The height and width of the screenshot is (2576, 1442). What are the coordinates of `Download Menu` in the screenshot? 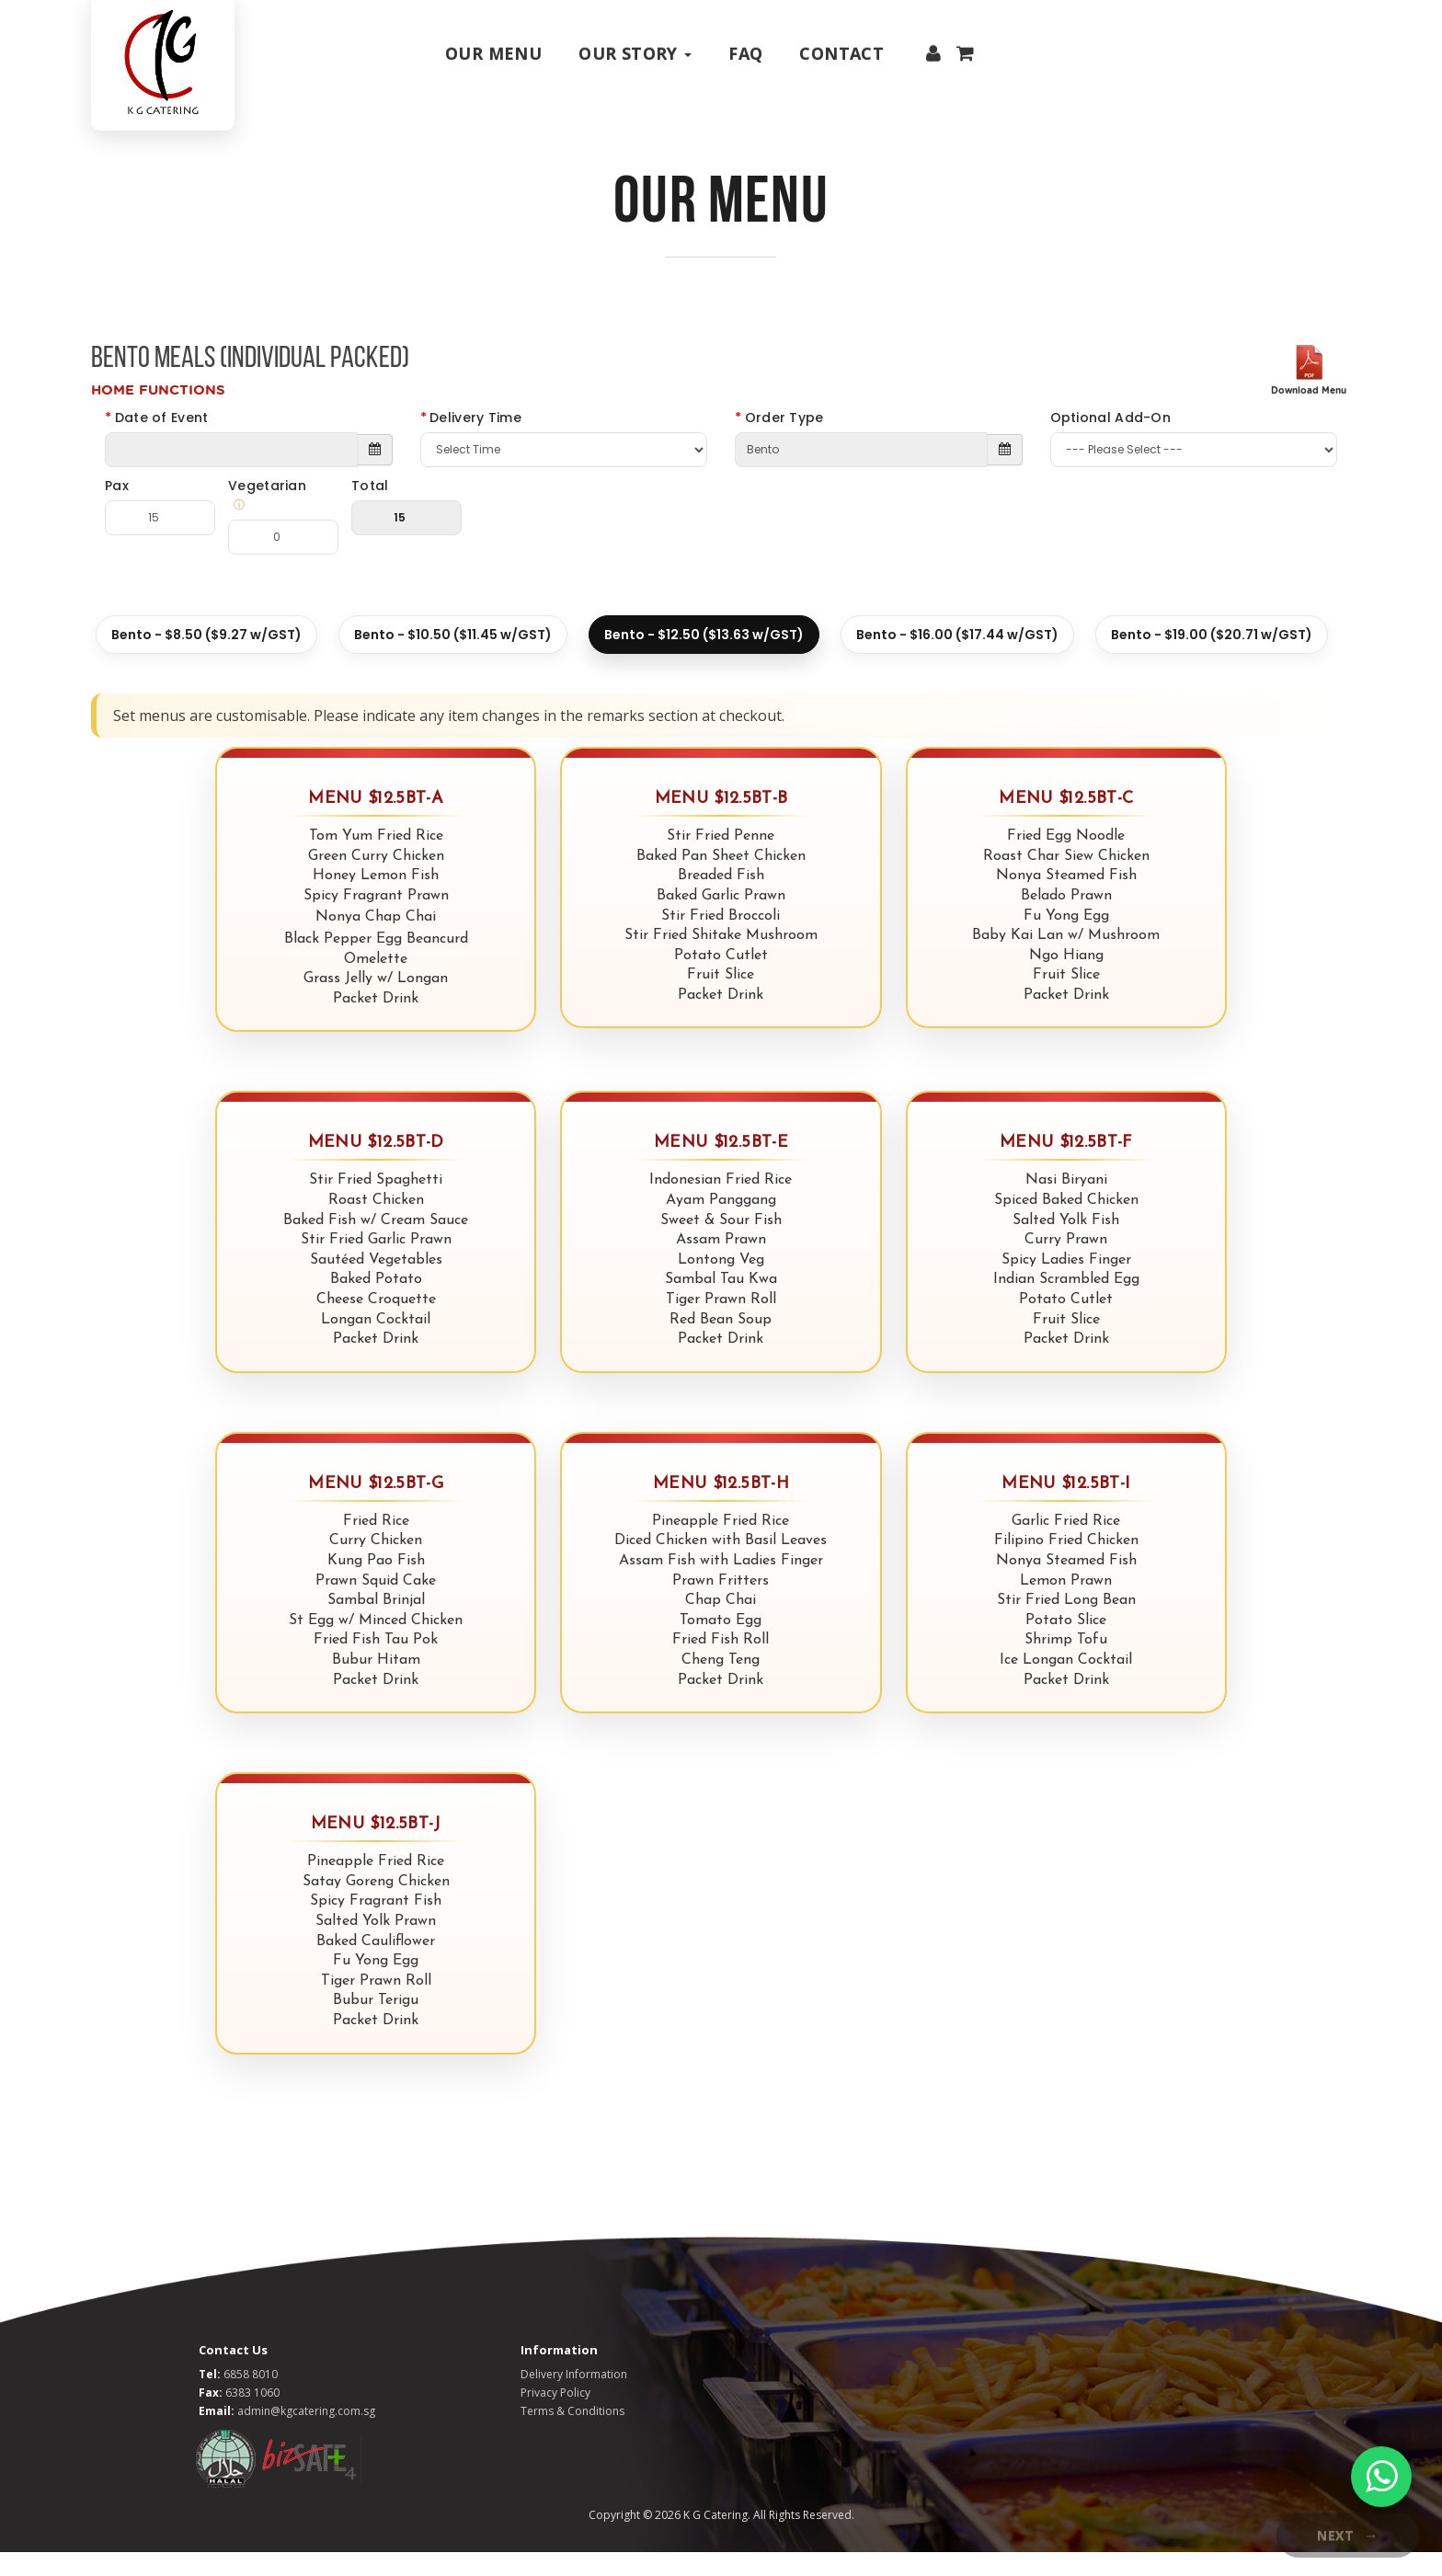 It's located at (1308, 414).